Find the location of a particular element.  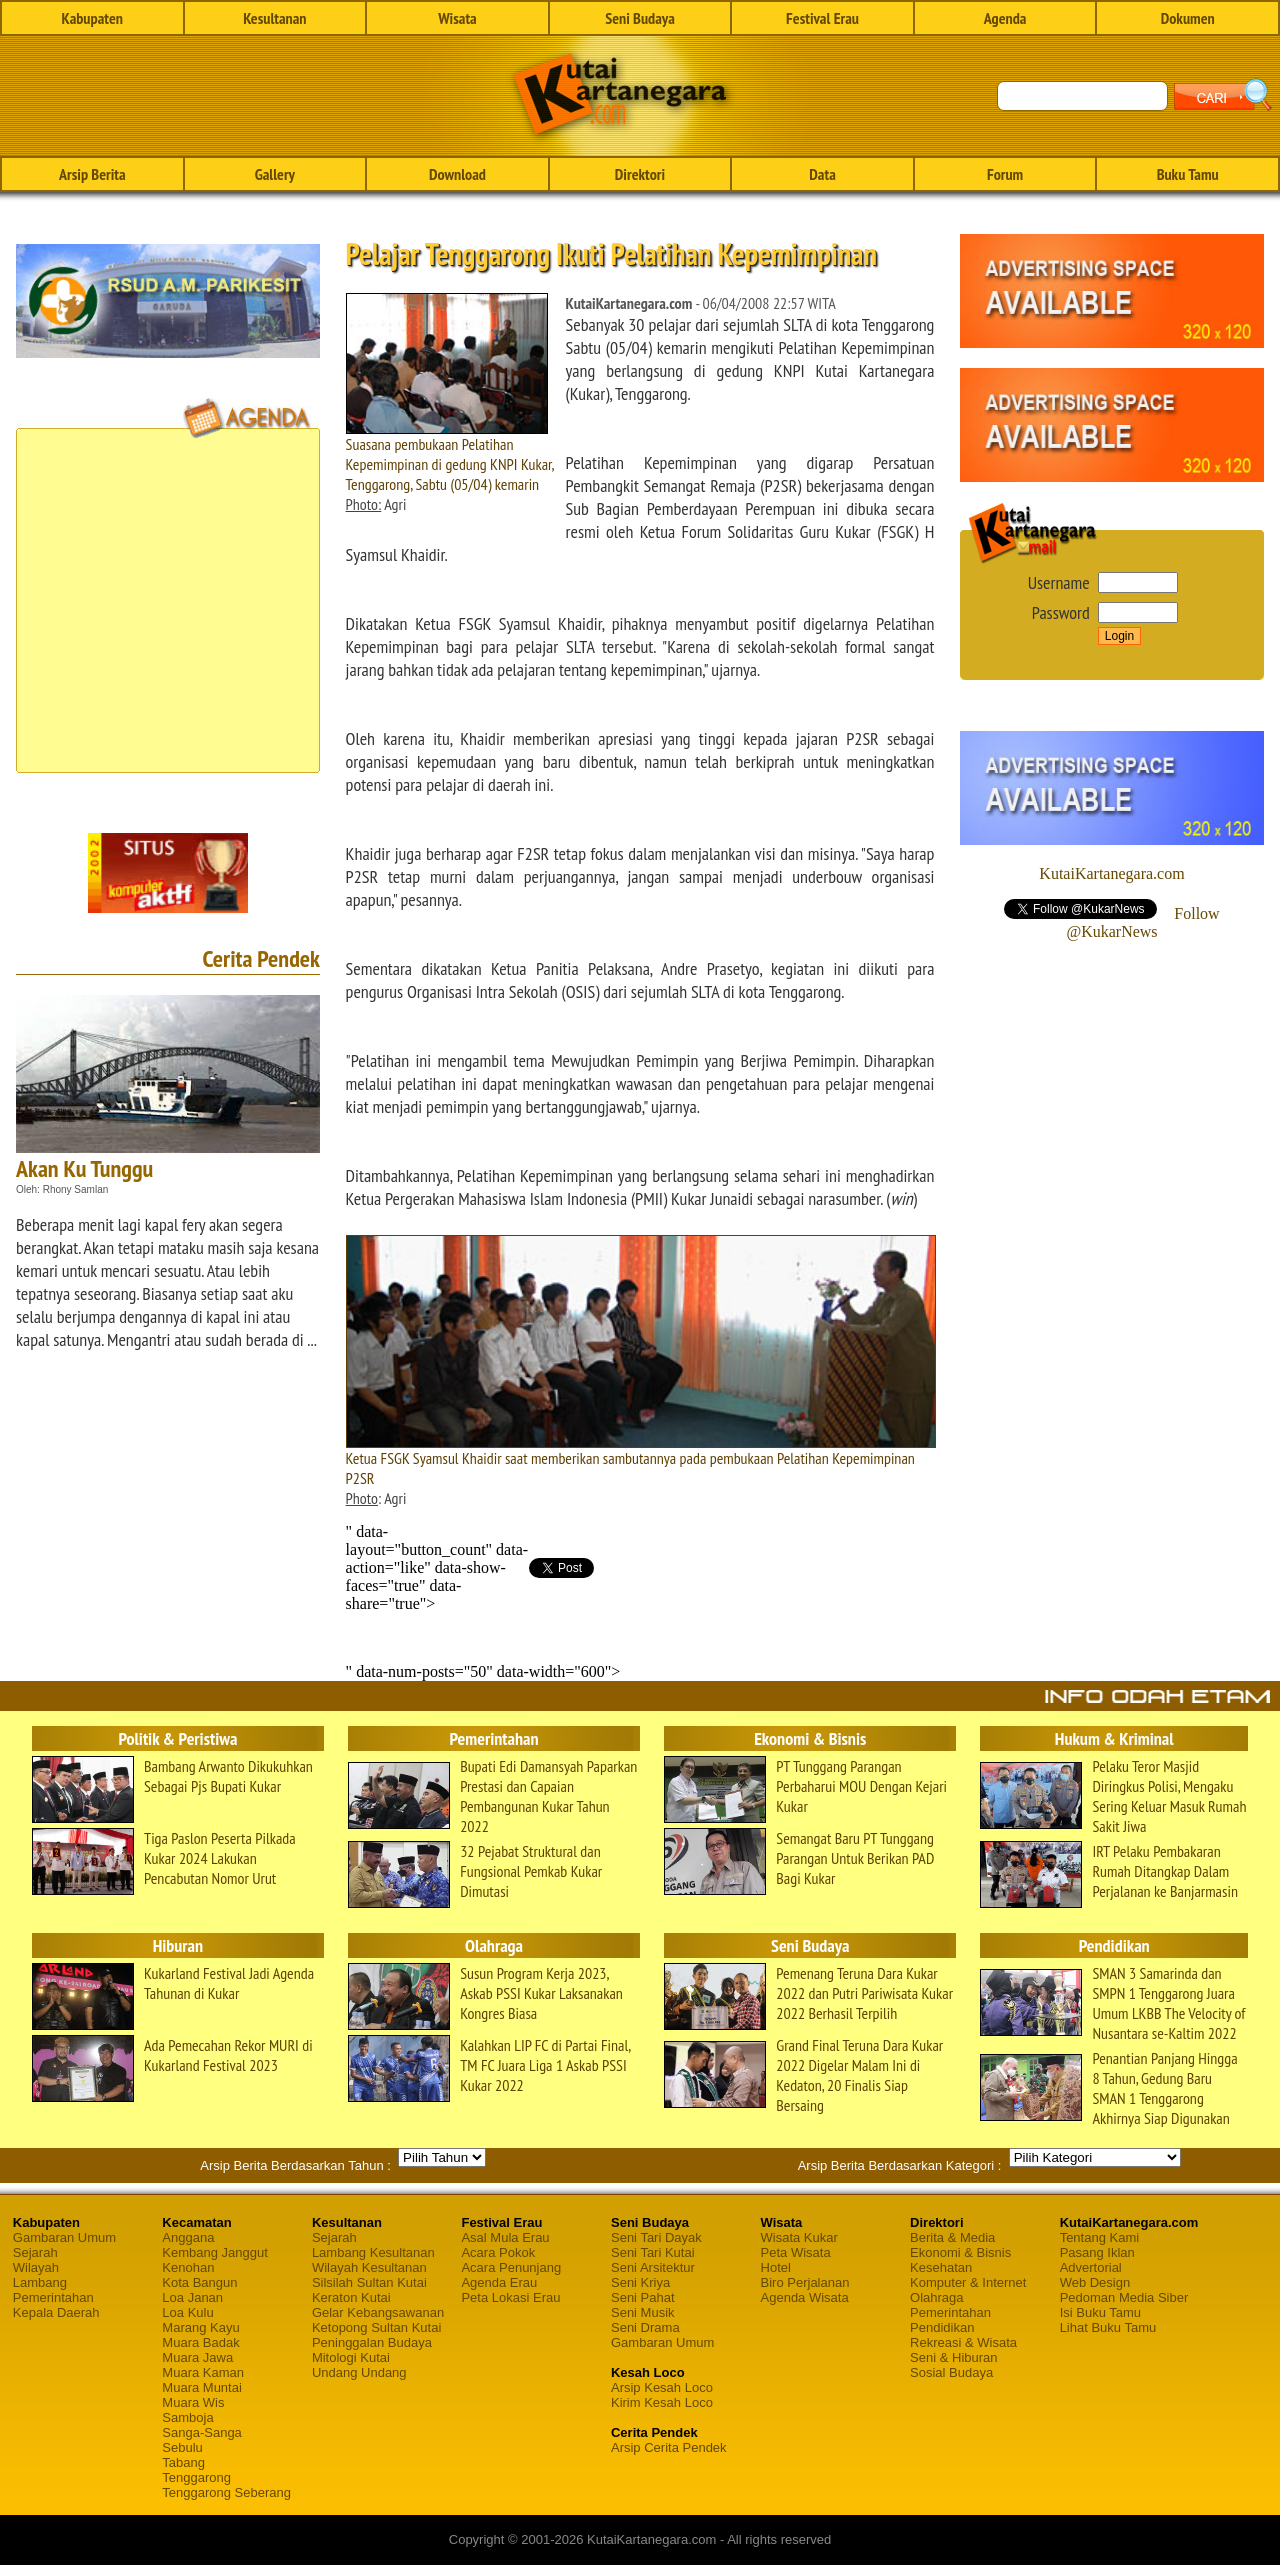

Follow @KukarNews is located at coordinates (1142, 922).